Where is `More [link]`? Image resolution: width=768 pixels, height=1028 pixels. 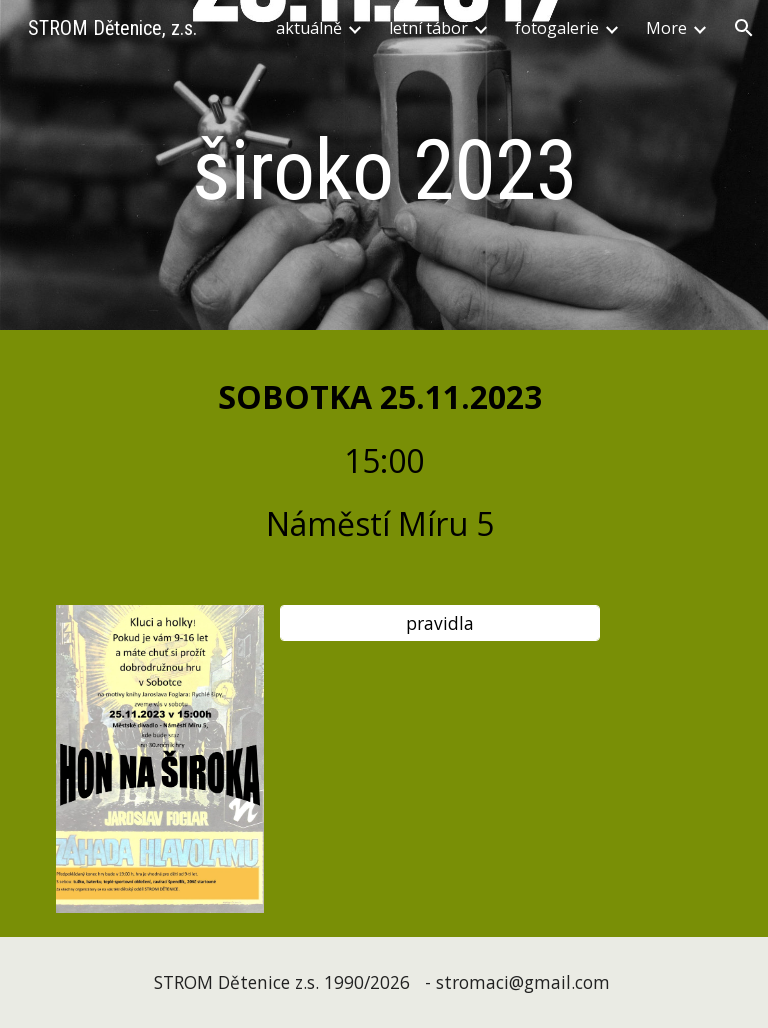 More [link] is located at coordinates (666, 28).